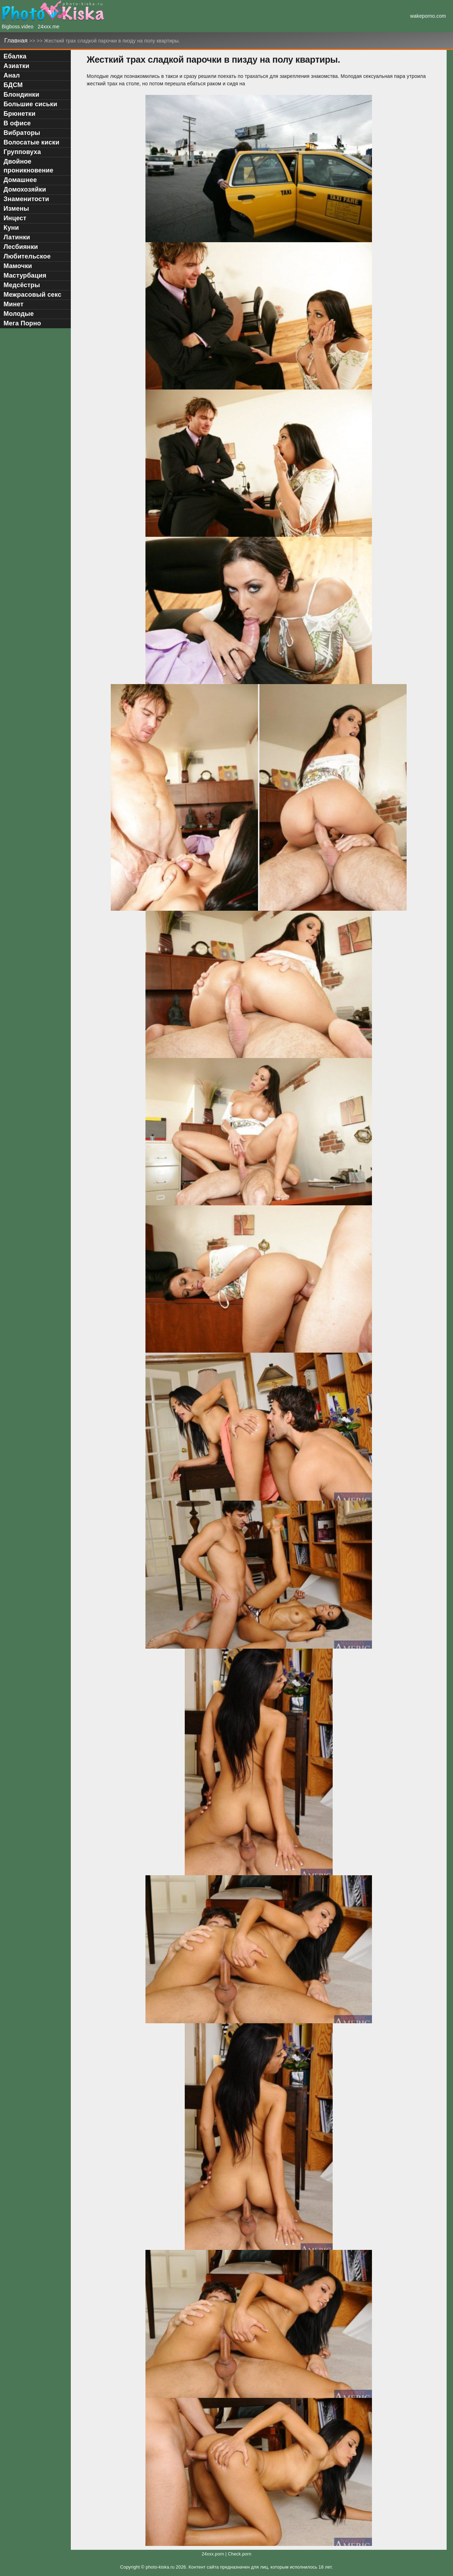  I want to click on 24xxx.porn, so click(213, 2554).